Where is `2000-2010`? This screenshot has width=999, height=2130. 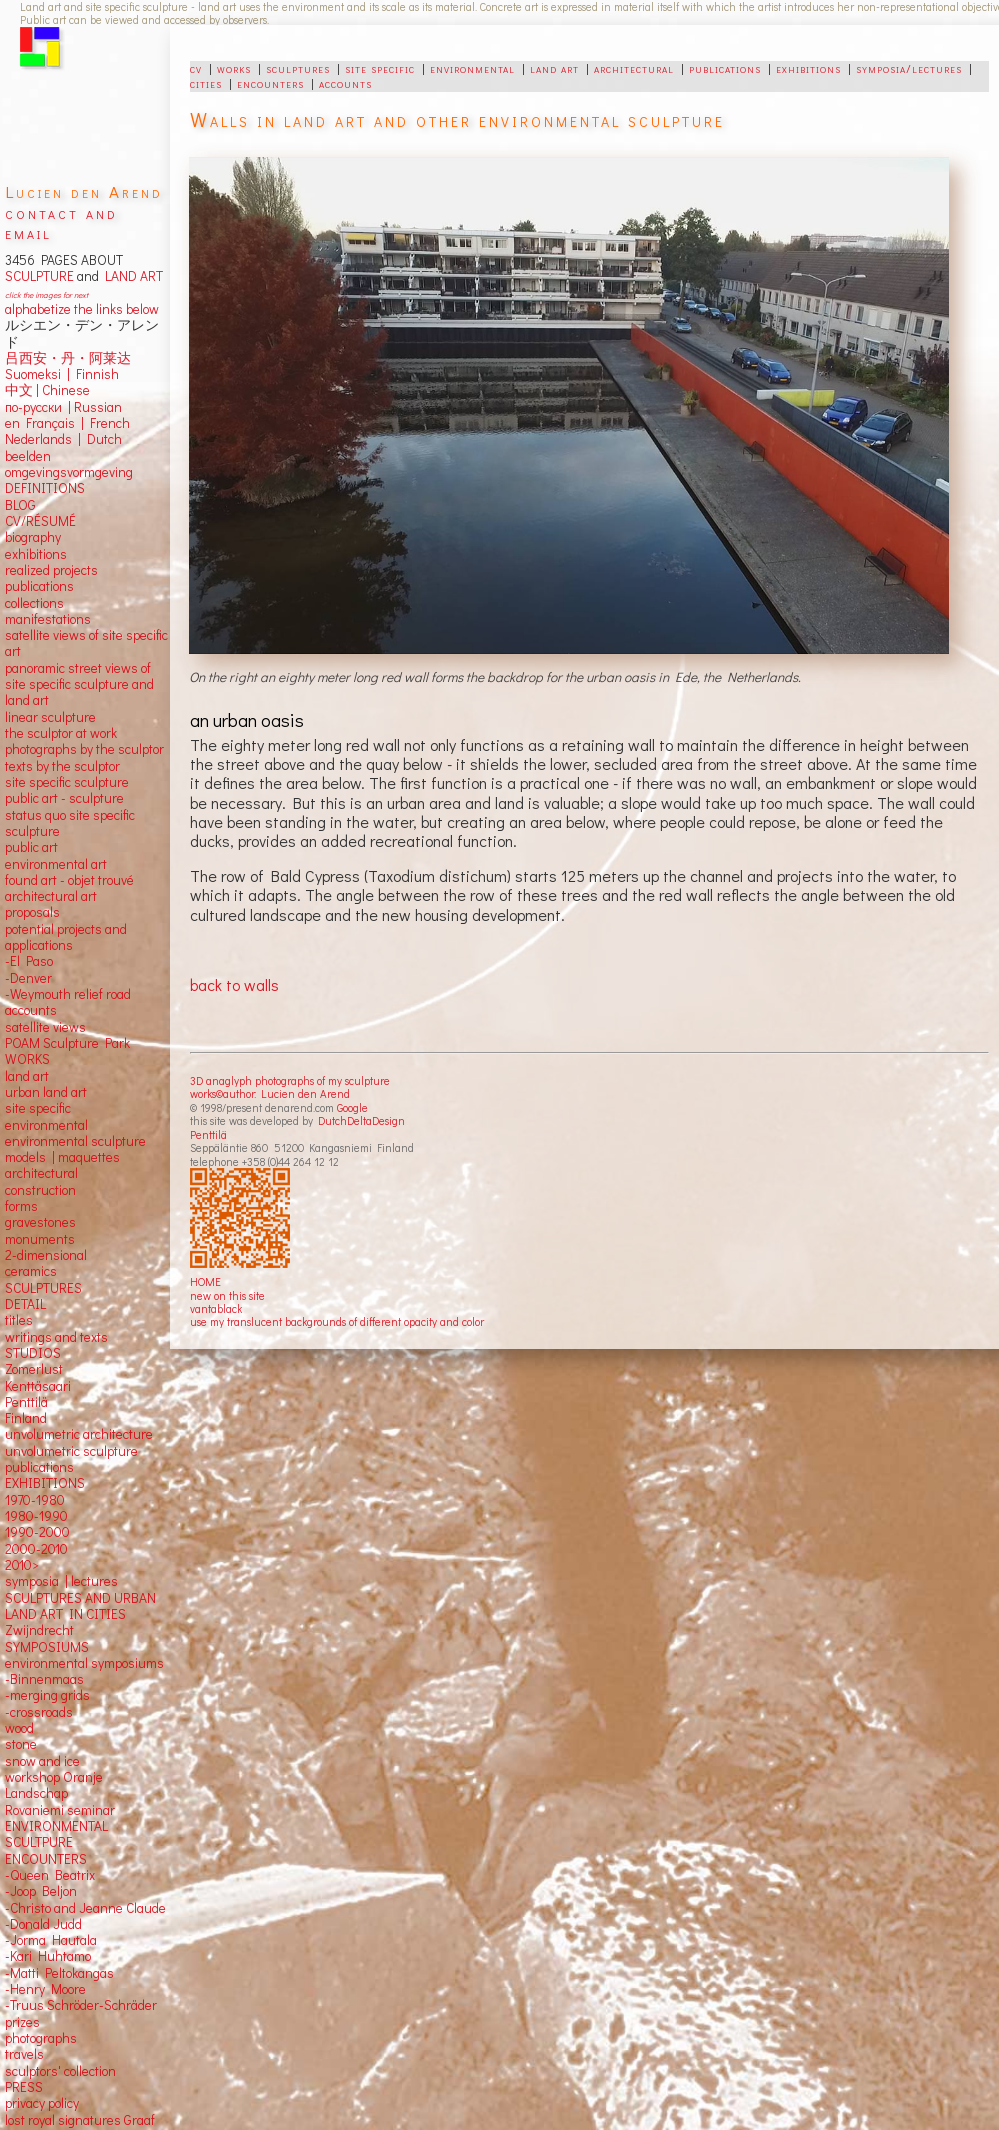 2000-2010 is located at coordinates (36, 1549).